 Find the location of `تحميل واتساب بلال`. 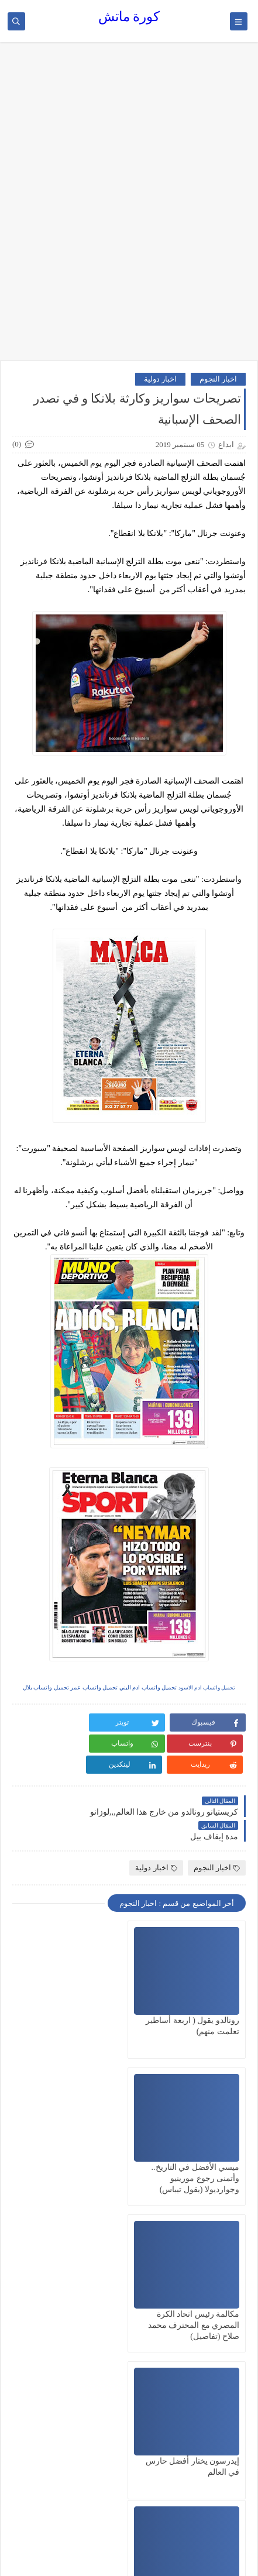

تحميل واتساب بلال is located at coordinates (46, 1687).